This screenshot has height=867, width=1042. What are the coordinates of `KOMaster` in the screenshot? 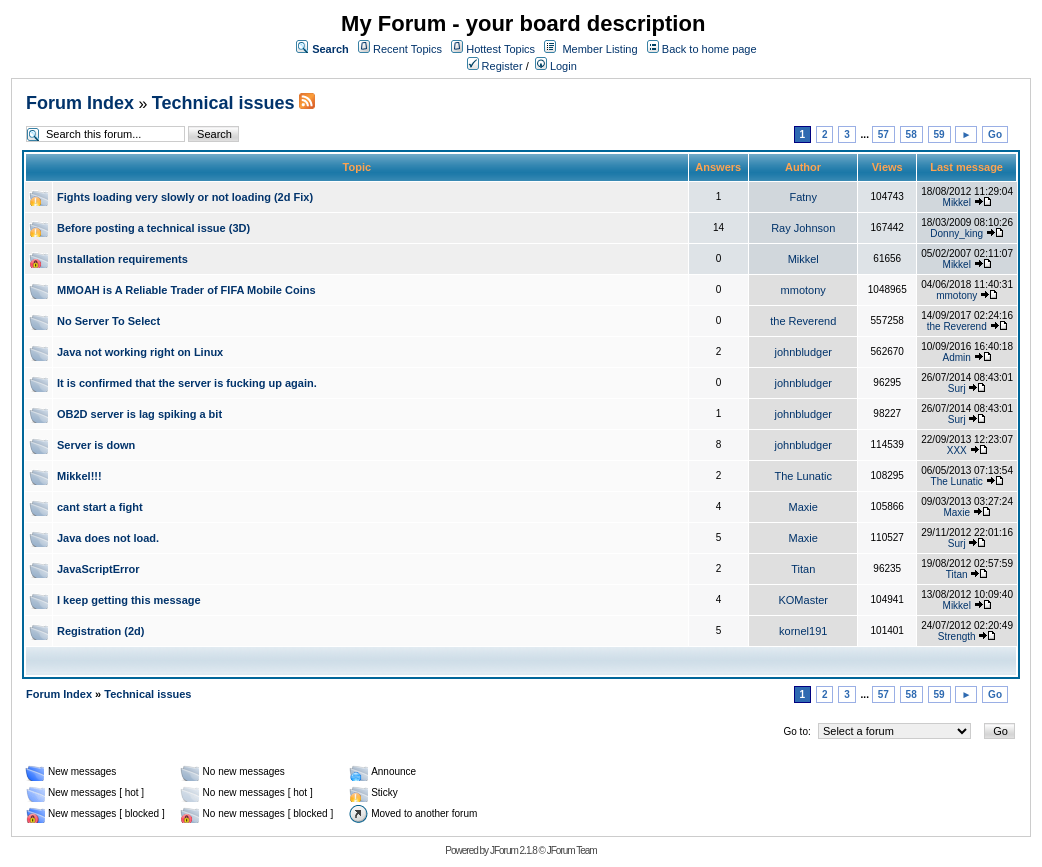 It's located at (803, 600).